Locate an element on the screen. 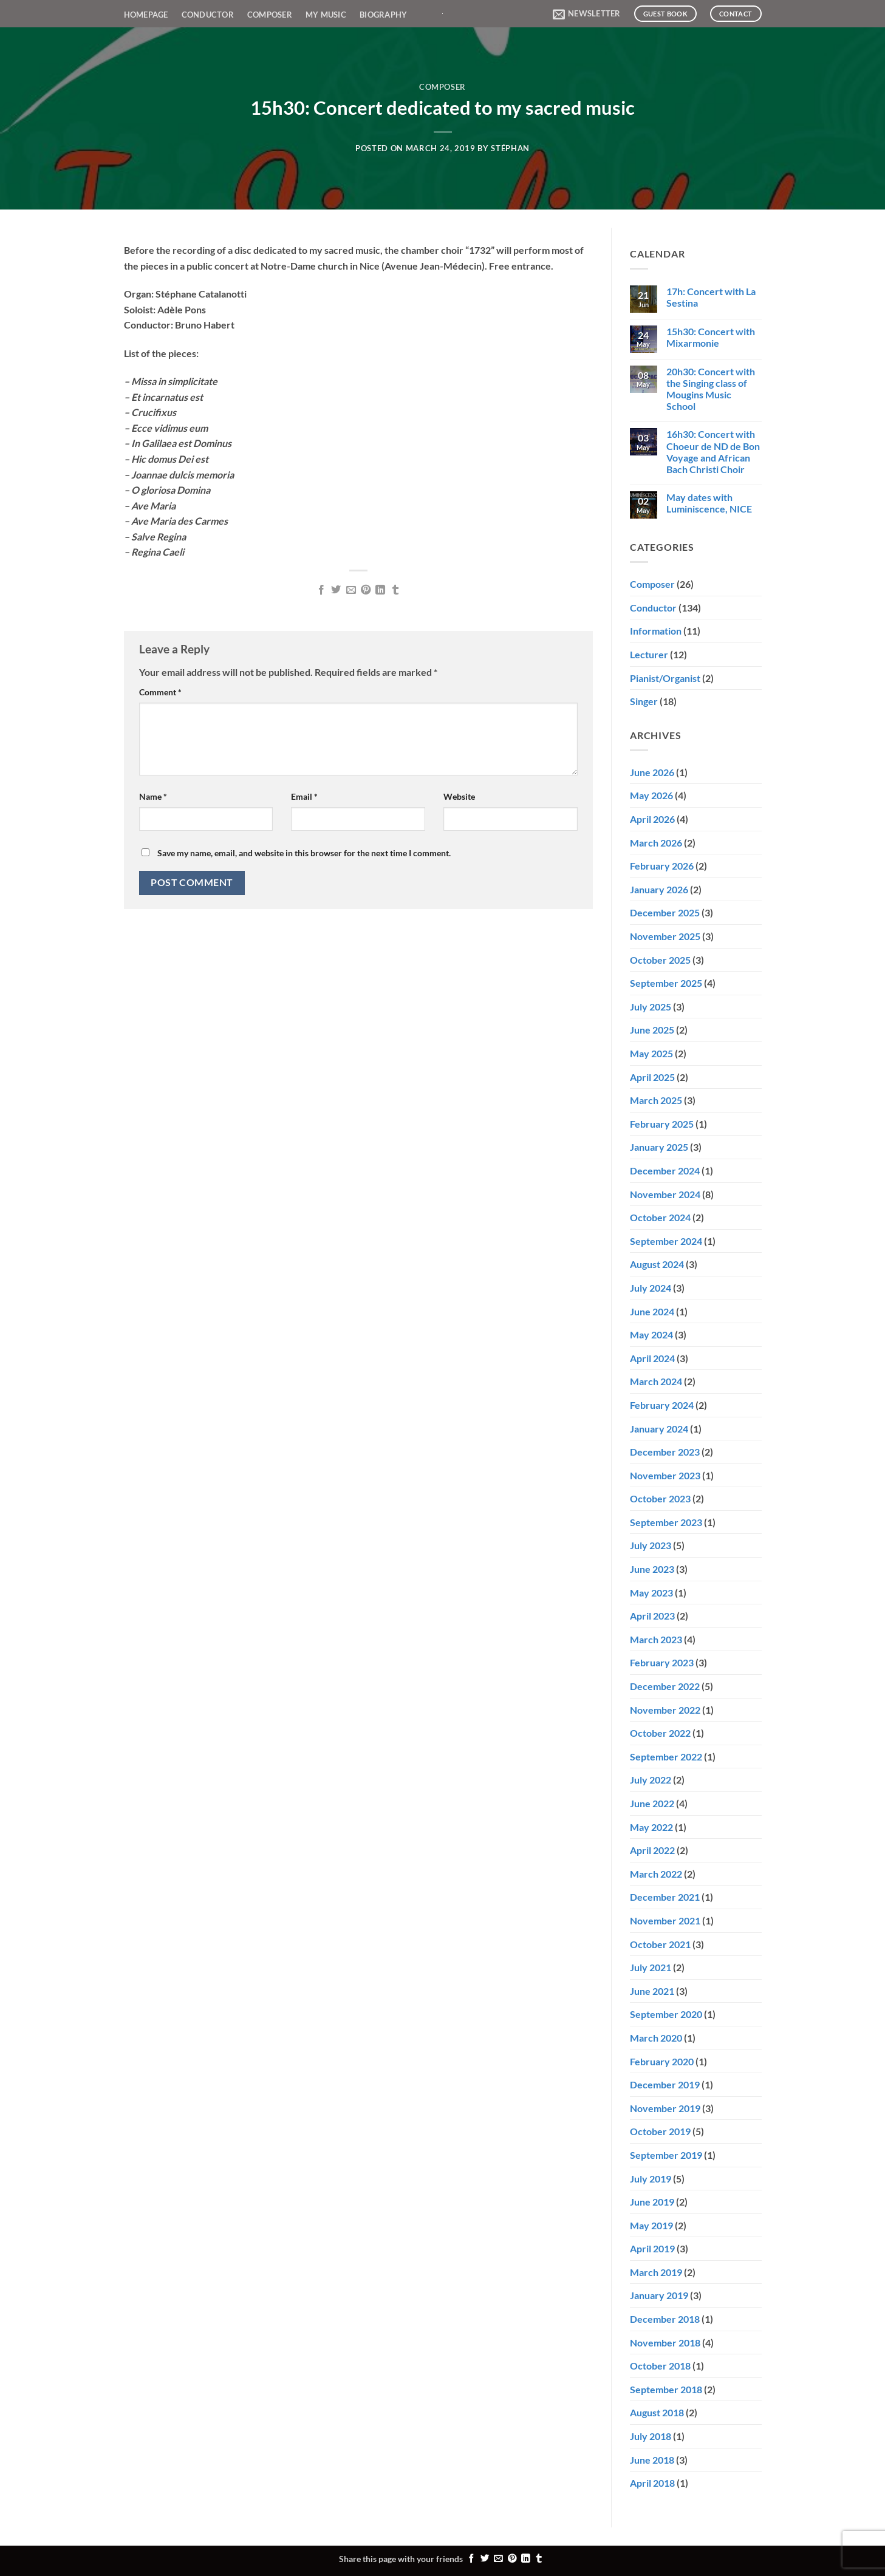  October 2022 is located at coordinates (660, 1733).